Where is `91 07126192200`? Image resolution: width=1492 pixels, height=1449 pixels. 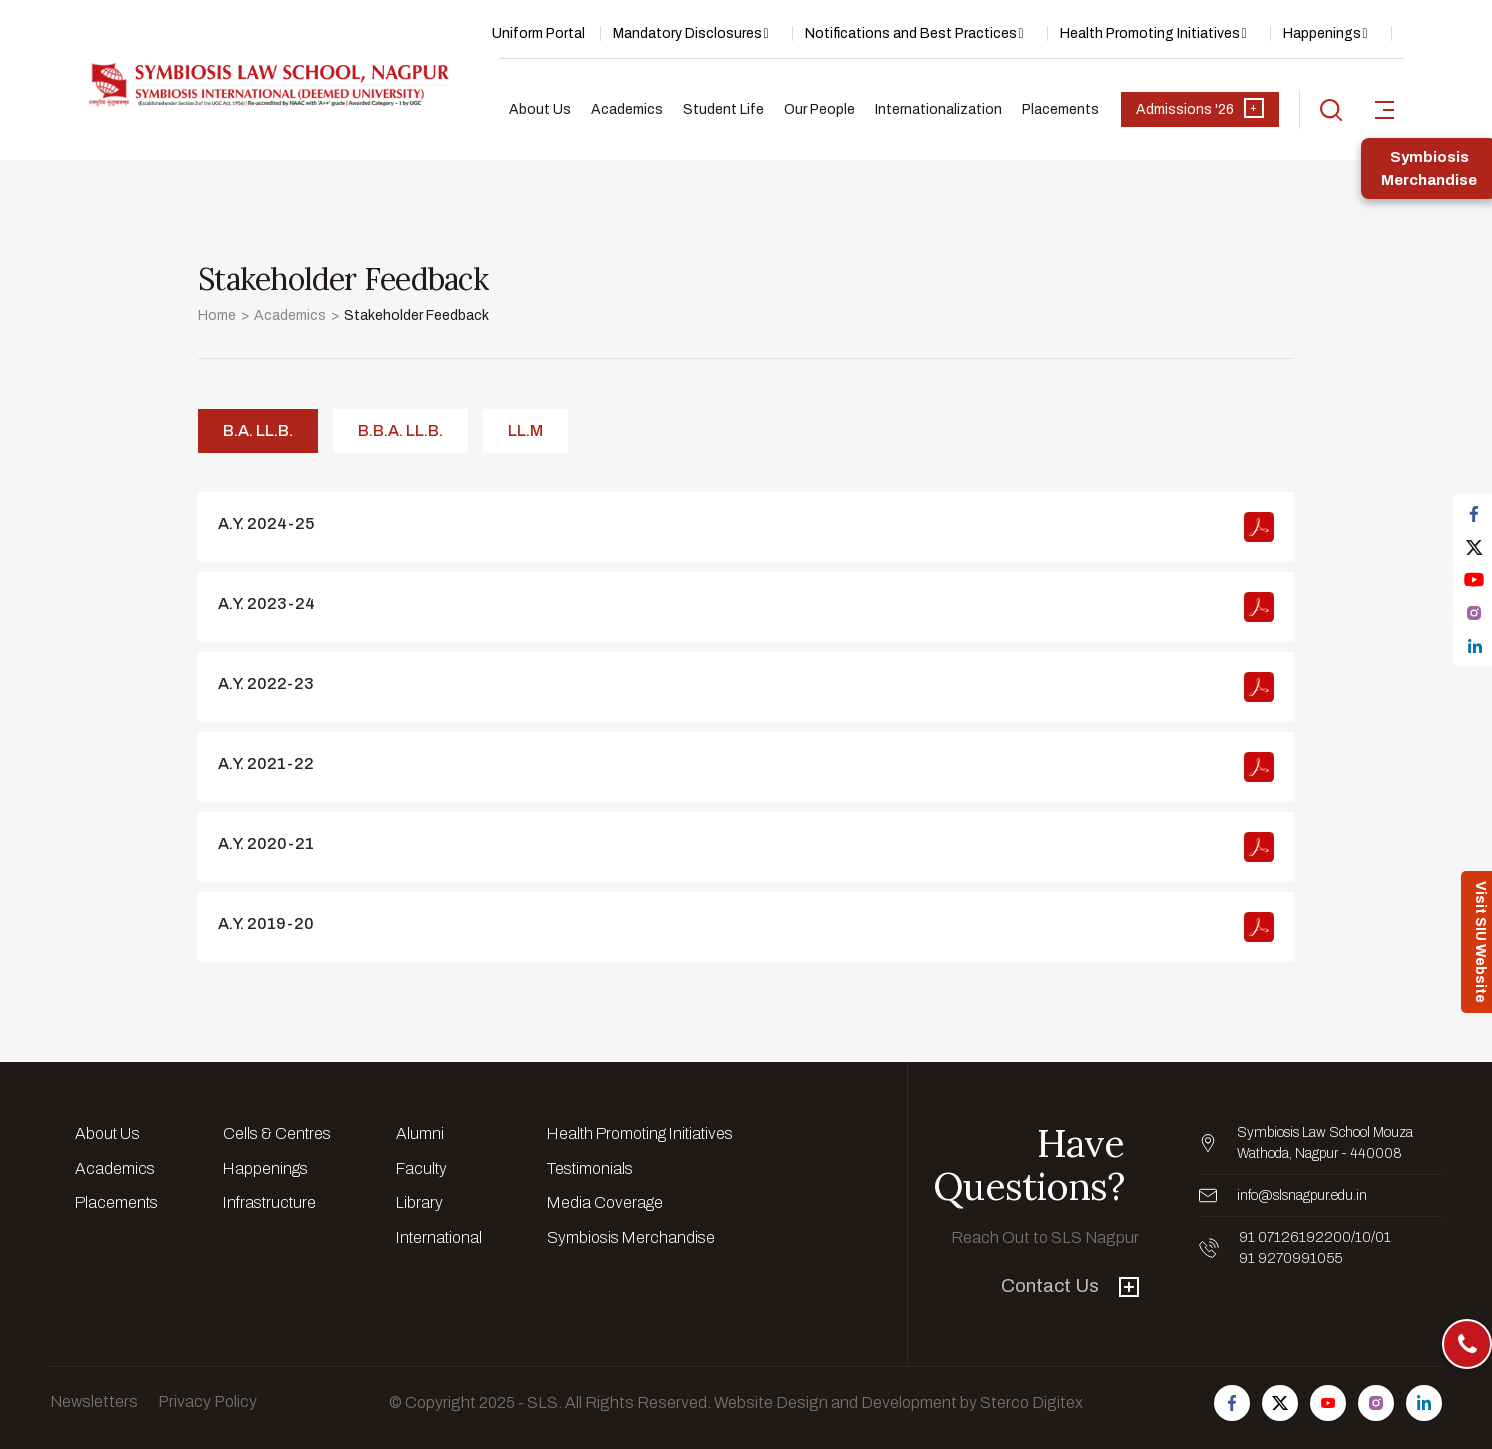 91 07126192200 is located at coordinates (1295, 1237).